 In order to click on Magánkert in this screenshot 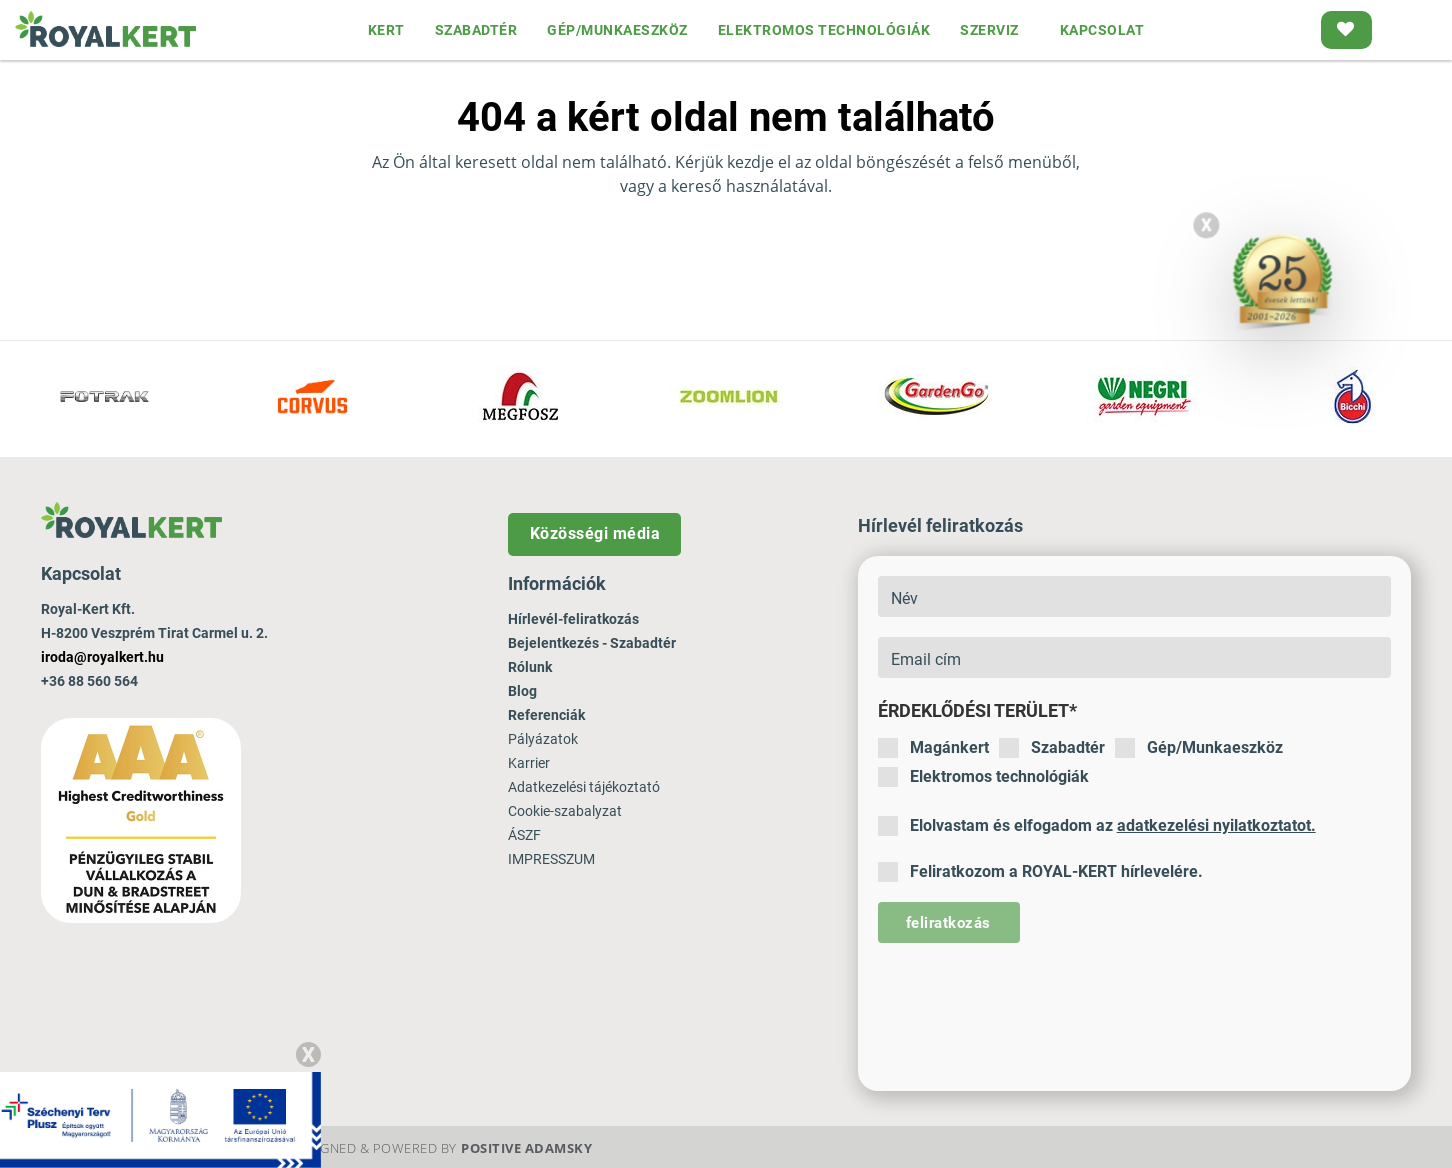, I will do `click(933, 748)`.